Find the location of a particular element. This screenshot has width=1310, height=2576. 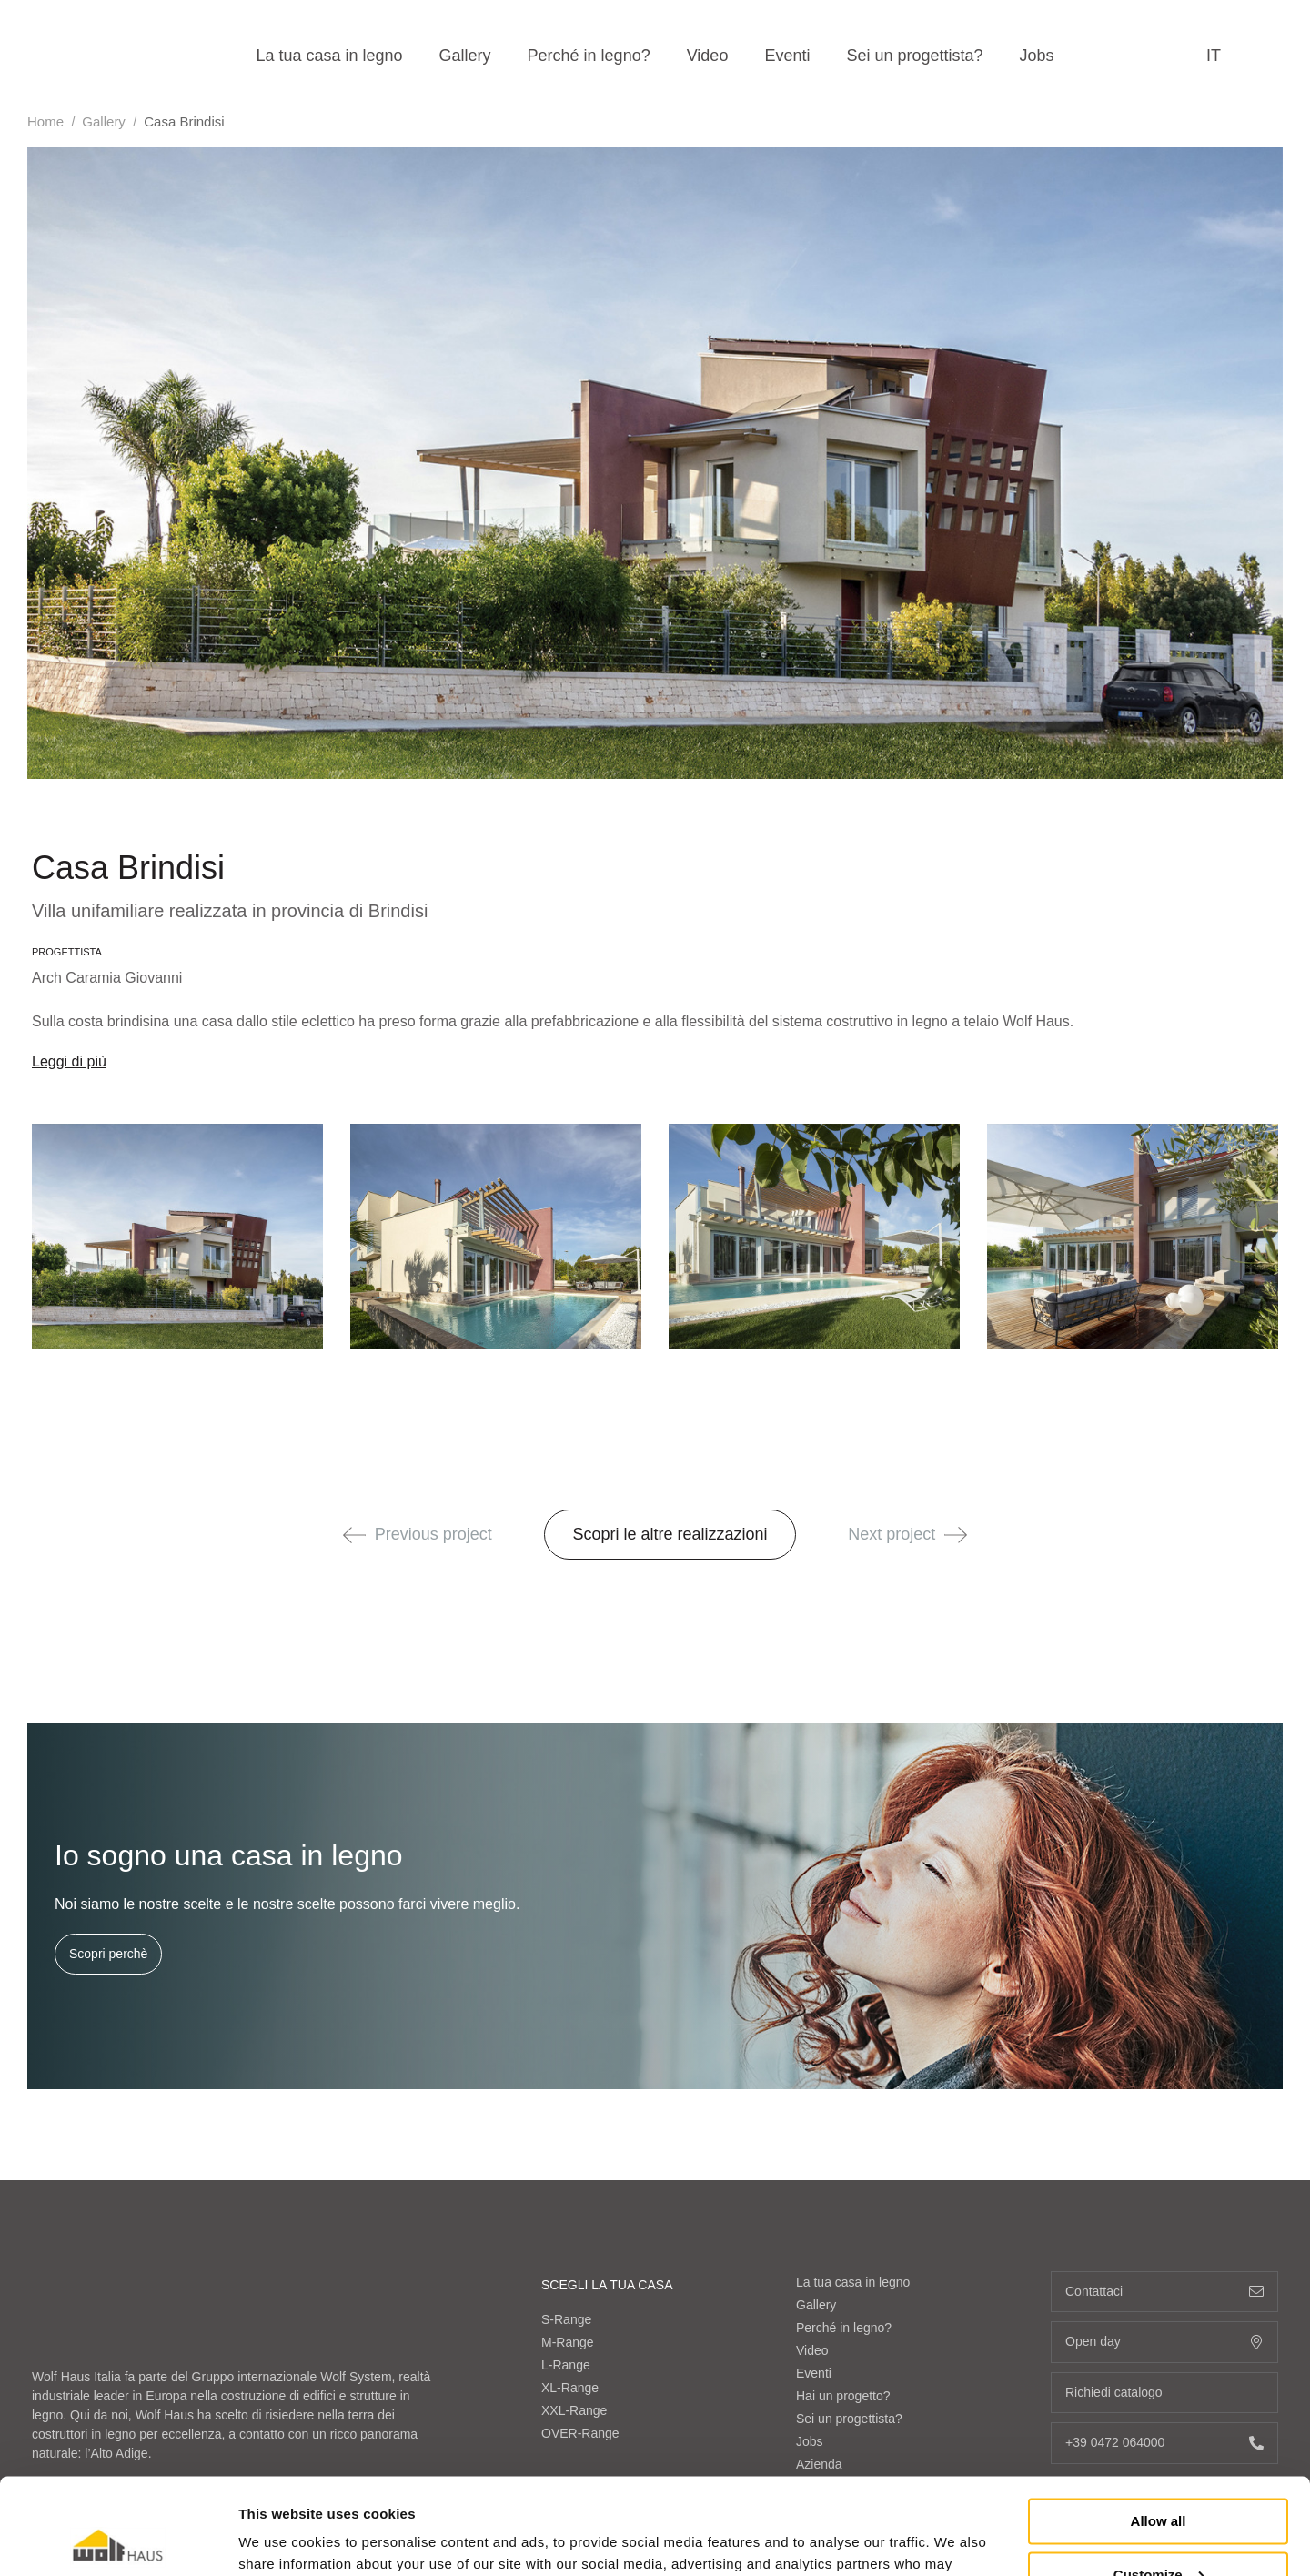

L-Range is located at coordinates (565, 2365).